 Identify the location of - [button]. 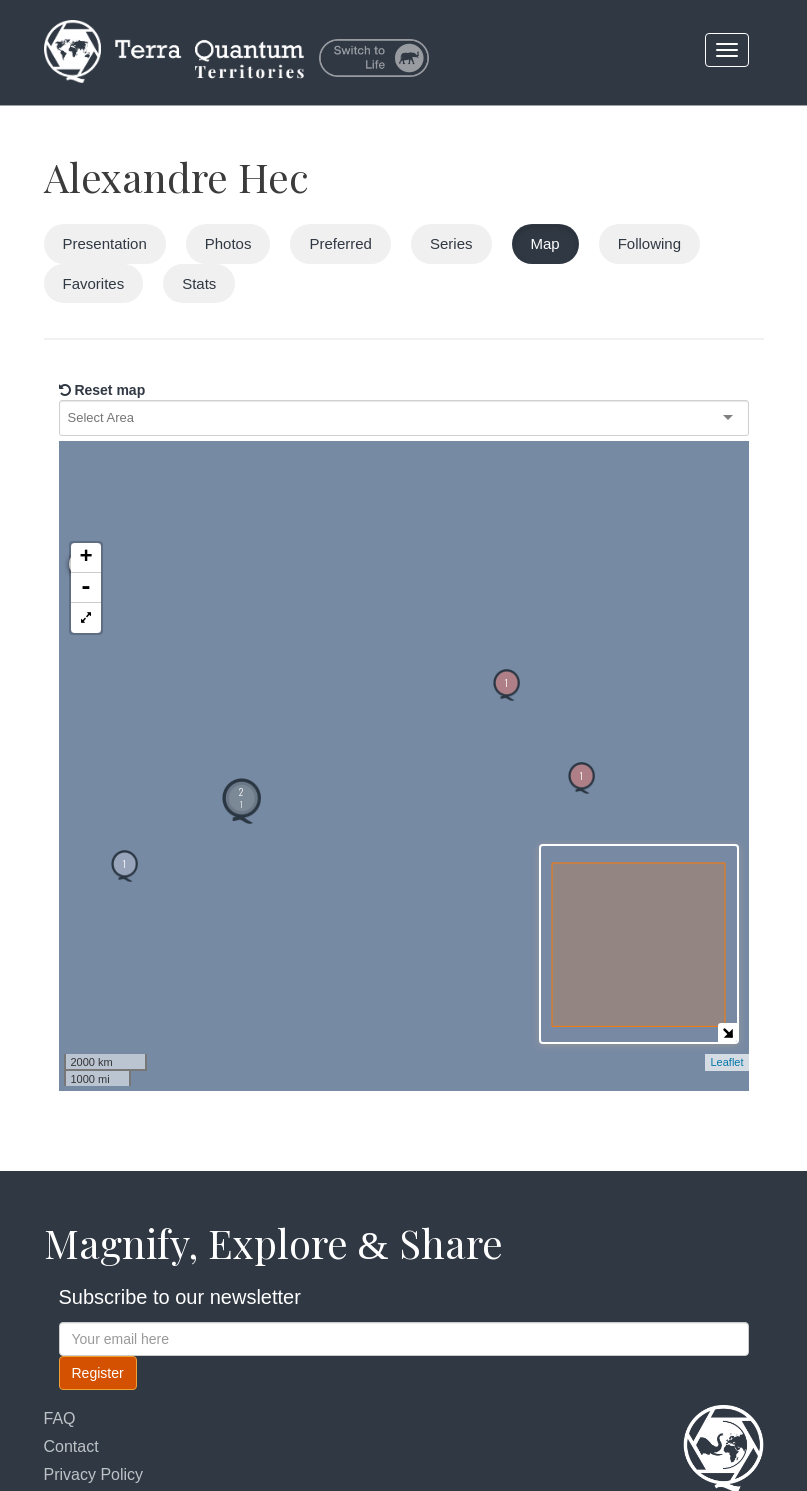
(86, 498).